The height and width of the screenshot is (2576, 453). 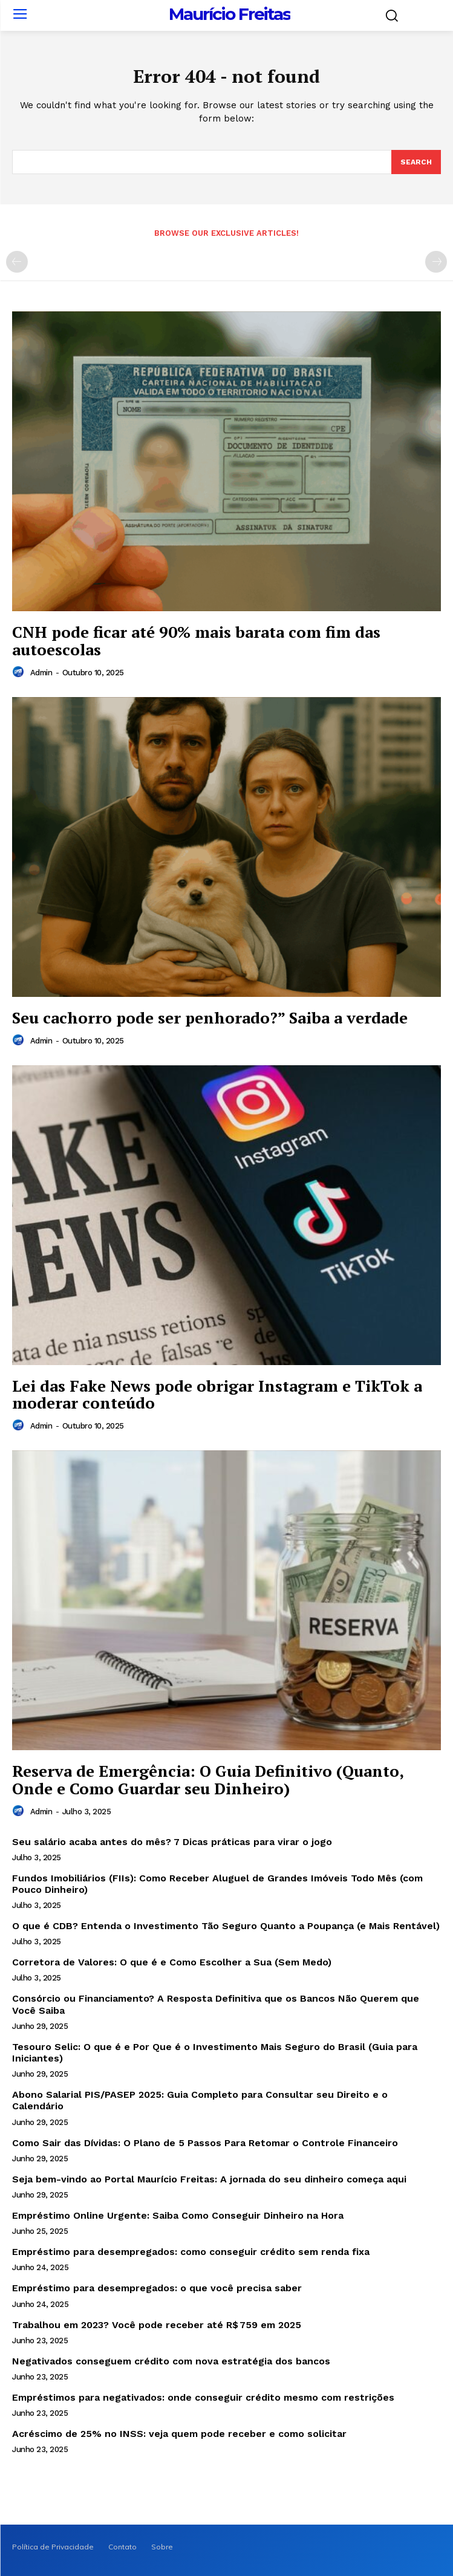 What do you see at coordinates (179, 2433) in the screenshot?
I see `Acréscimo de 25% no INSS: veja quem pode receber e como solicitar` at bounding box center [179, 2433].